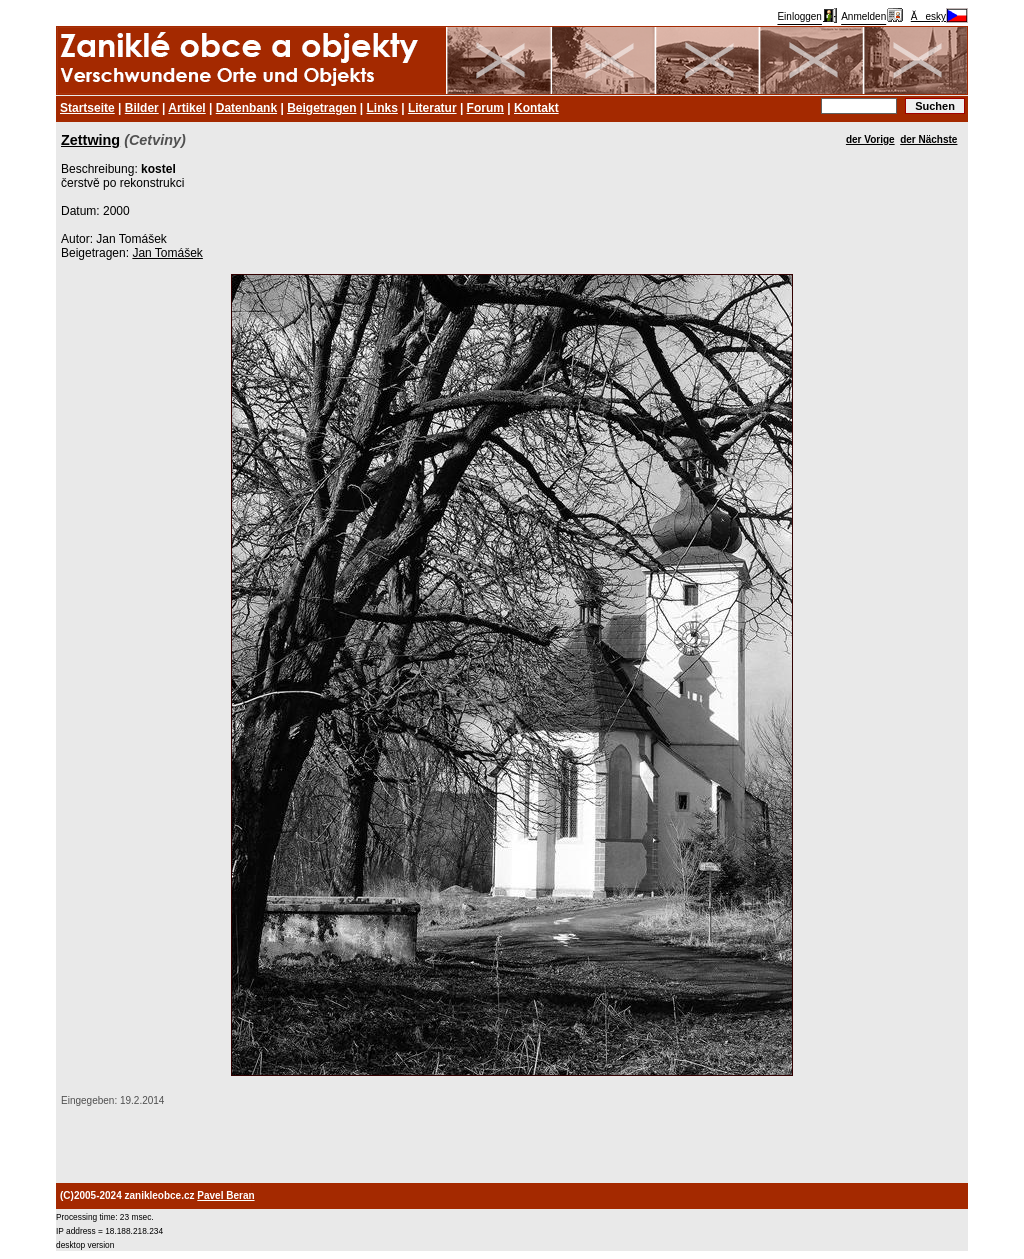 The image size is (1024, 1259). What do you see at coordinates (246, 108) in the screenshot?
I see `Datenbank` at bounding box center [246, 108].